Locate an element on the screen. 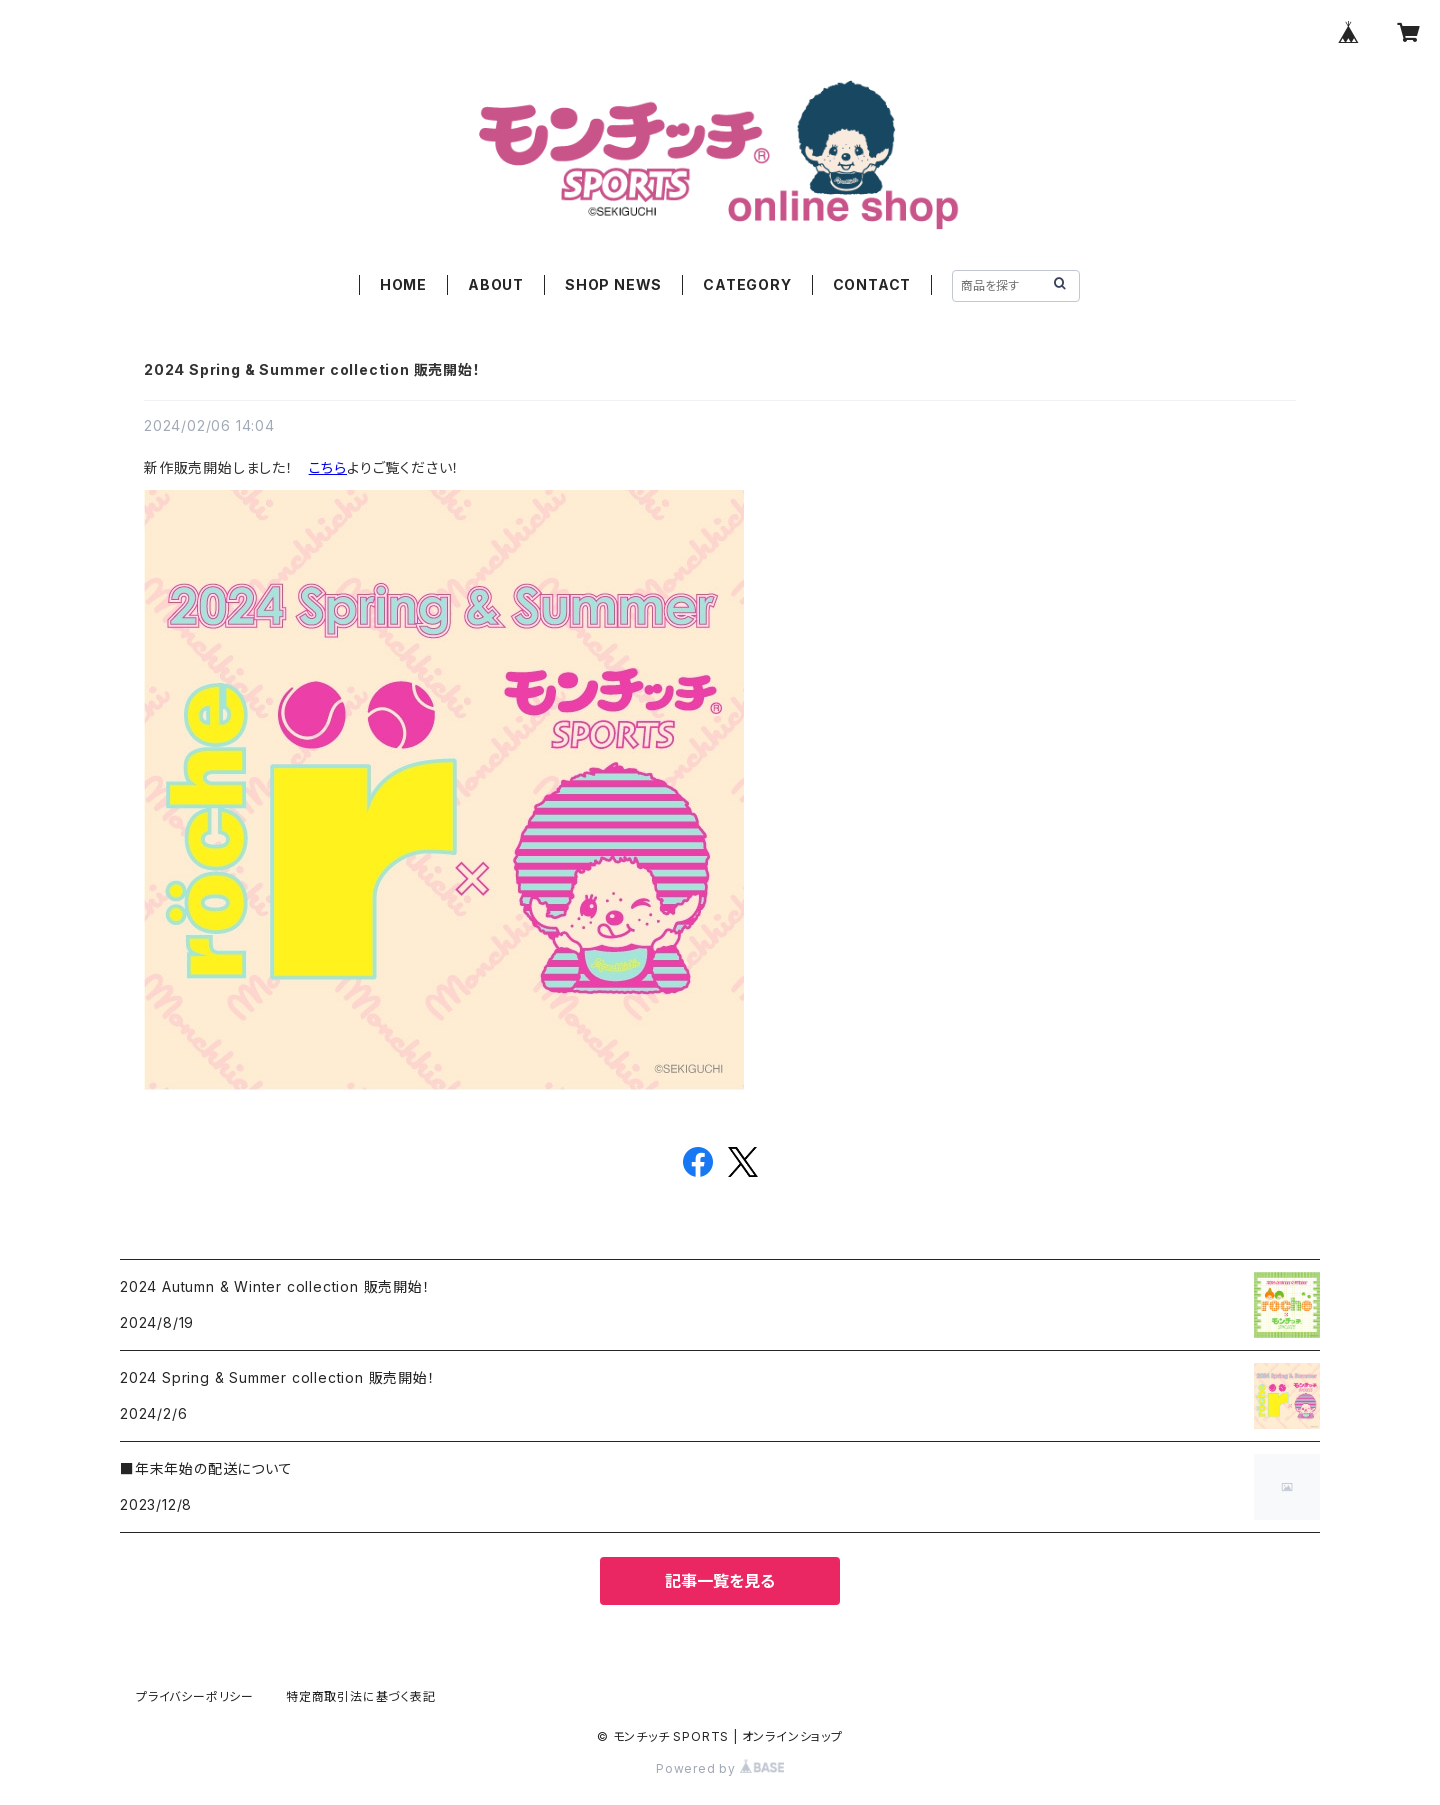 Image resolution: width=1440 pixels, height=1805 pixels. ABOUT is located at coordinates (496, 284).